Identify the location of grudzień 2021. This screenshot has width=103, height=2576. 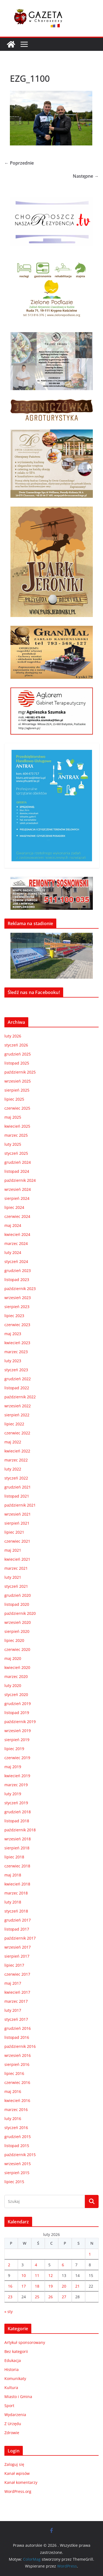
(17, 1487).